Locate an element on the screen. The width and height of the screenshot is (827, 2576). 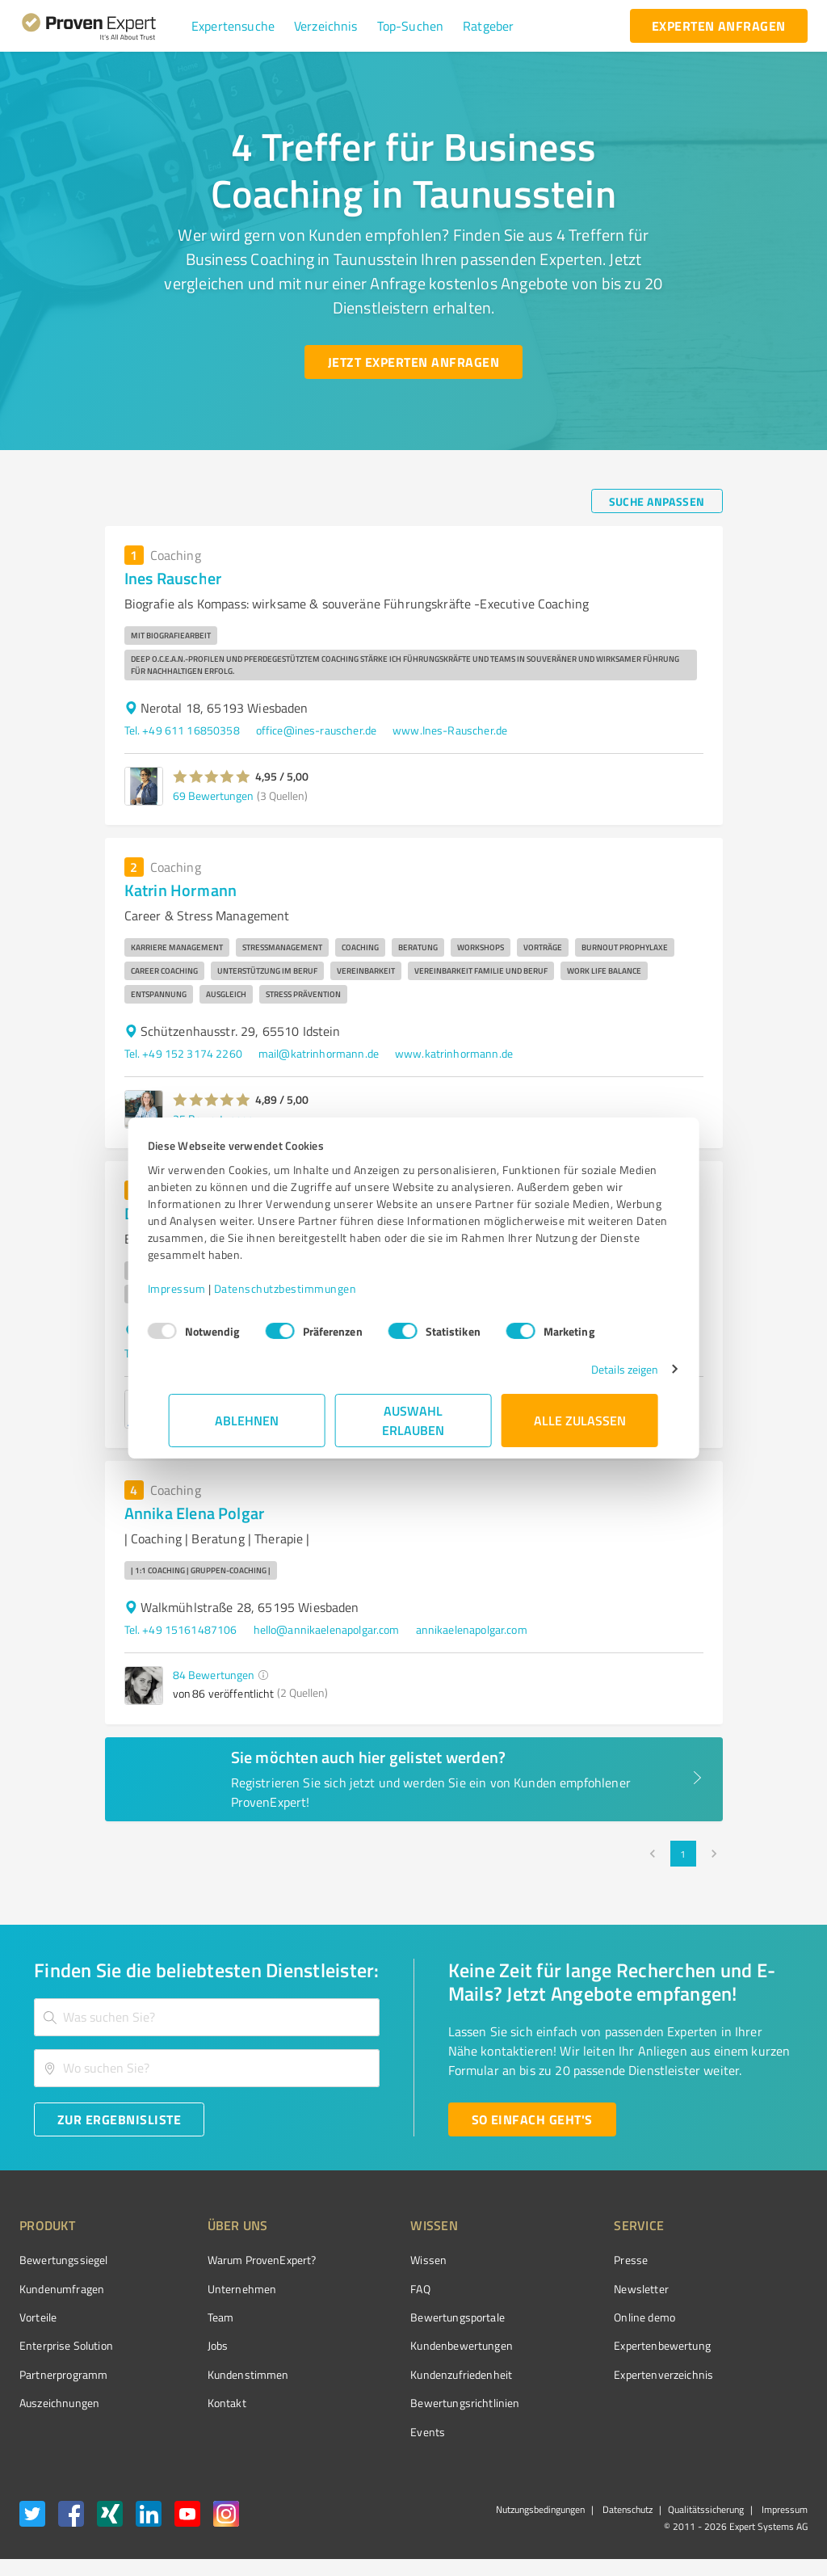
hello@annikaelenapolgar.com is located at coordinates (327, 1629).